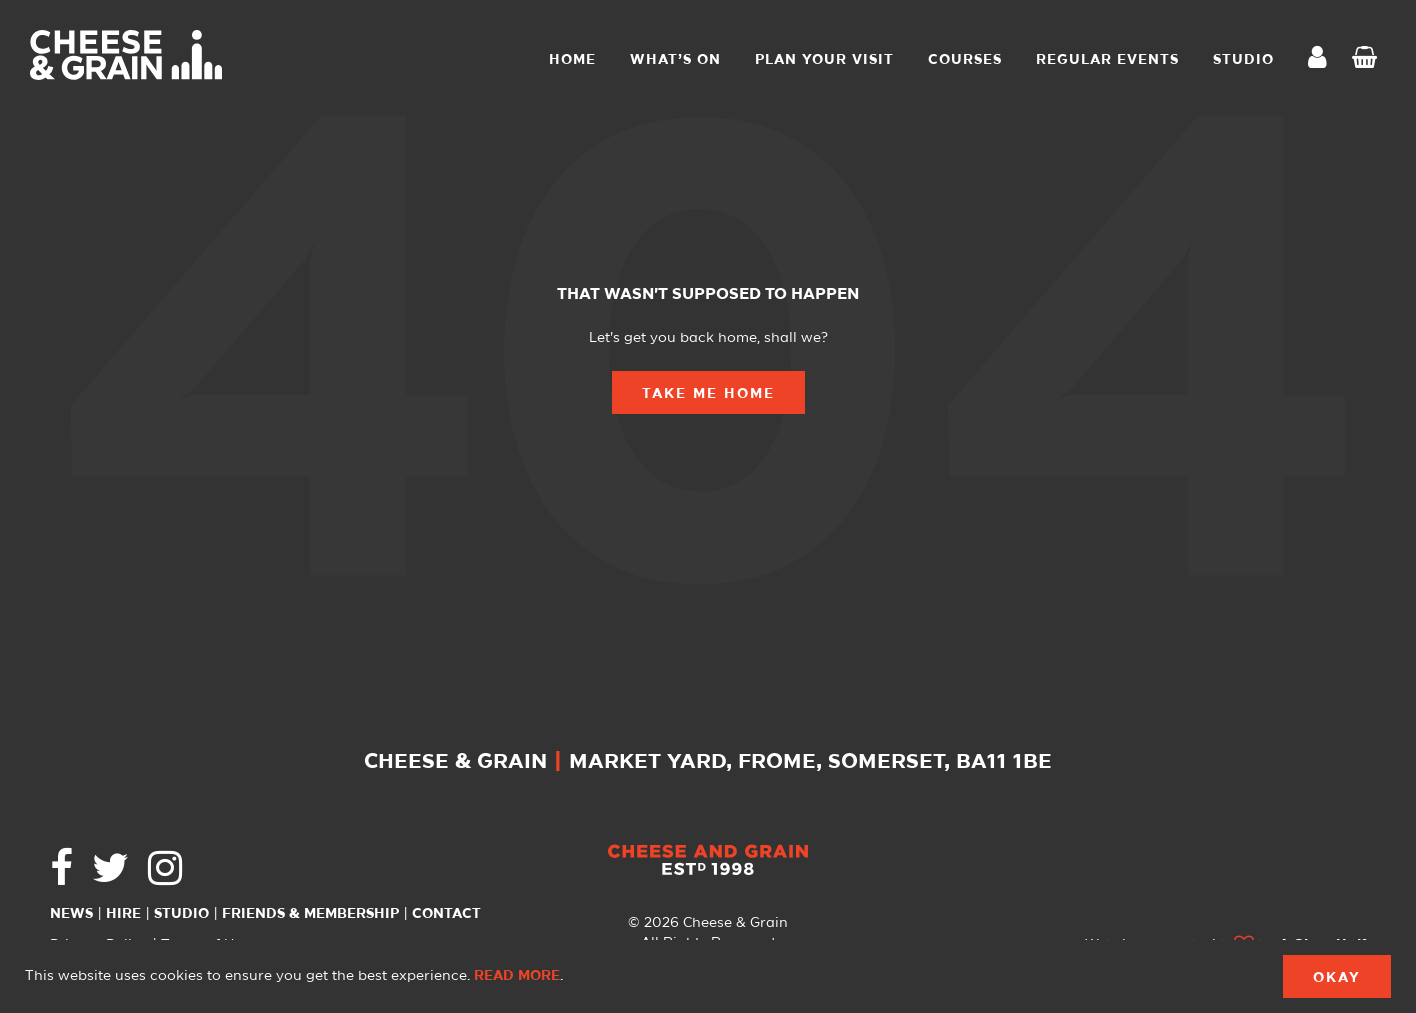 Image resolution: width=1416 pixels, height=1013 pixels. I want to click on My Account, so click(1323, 59).